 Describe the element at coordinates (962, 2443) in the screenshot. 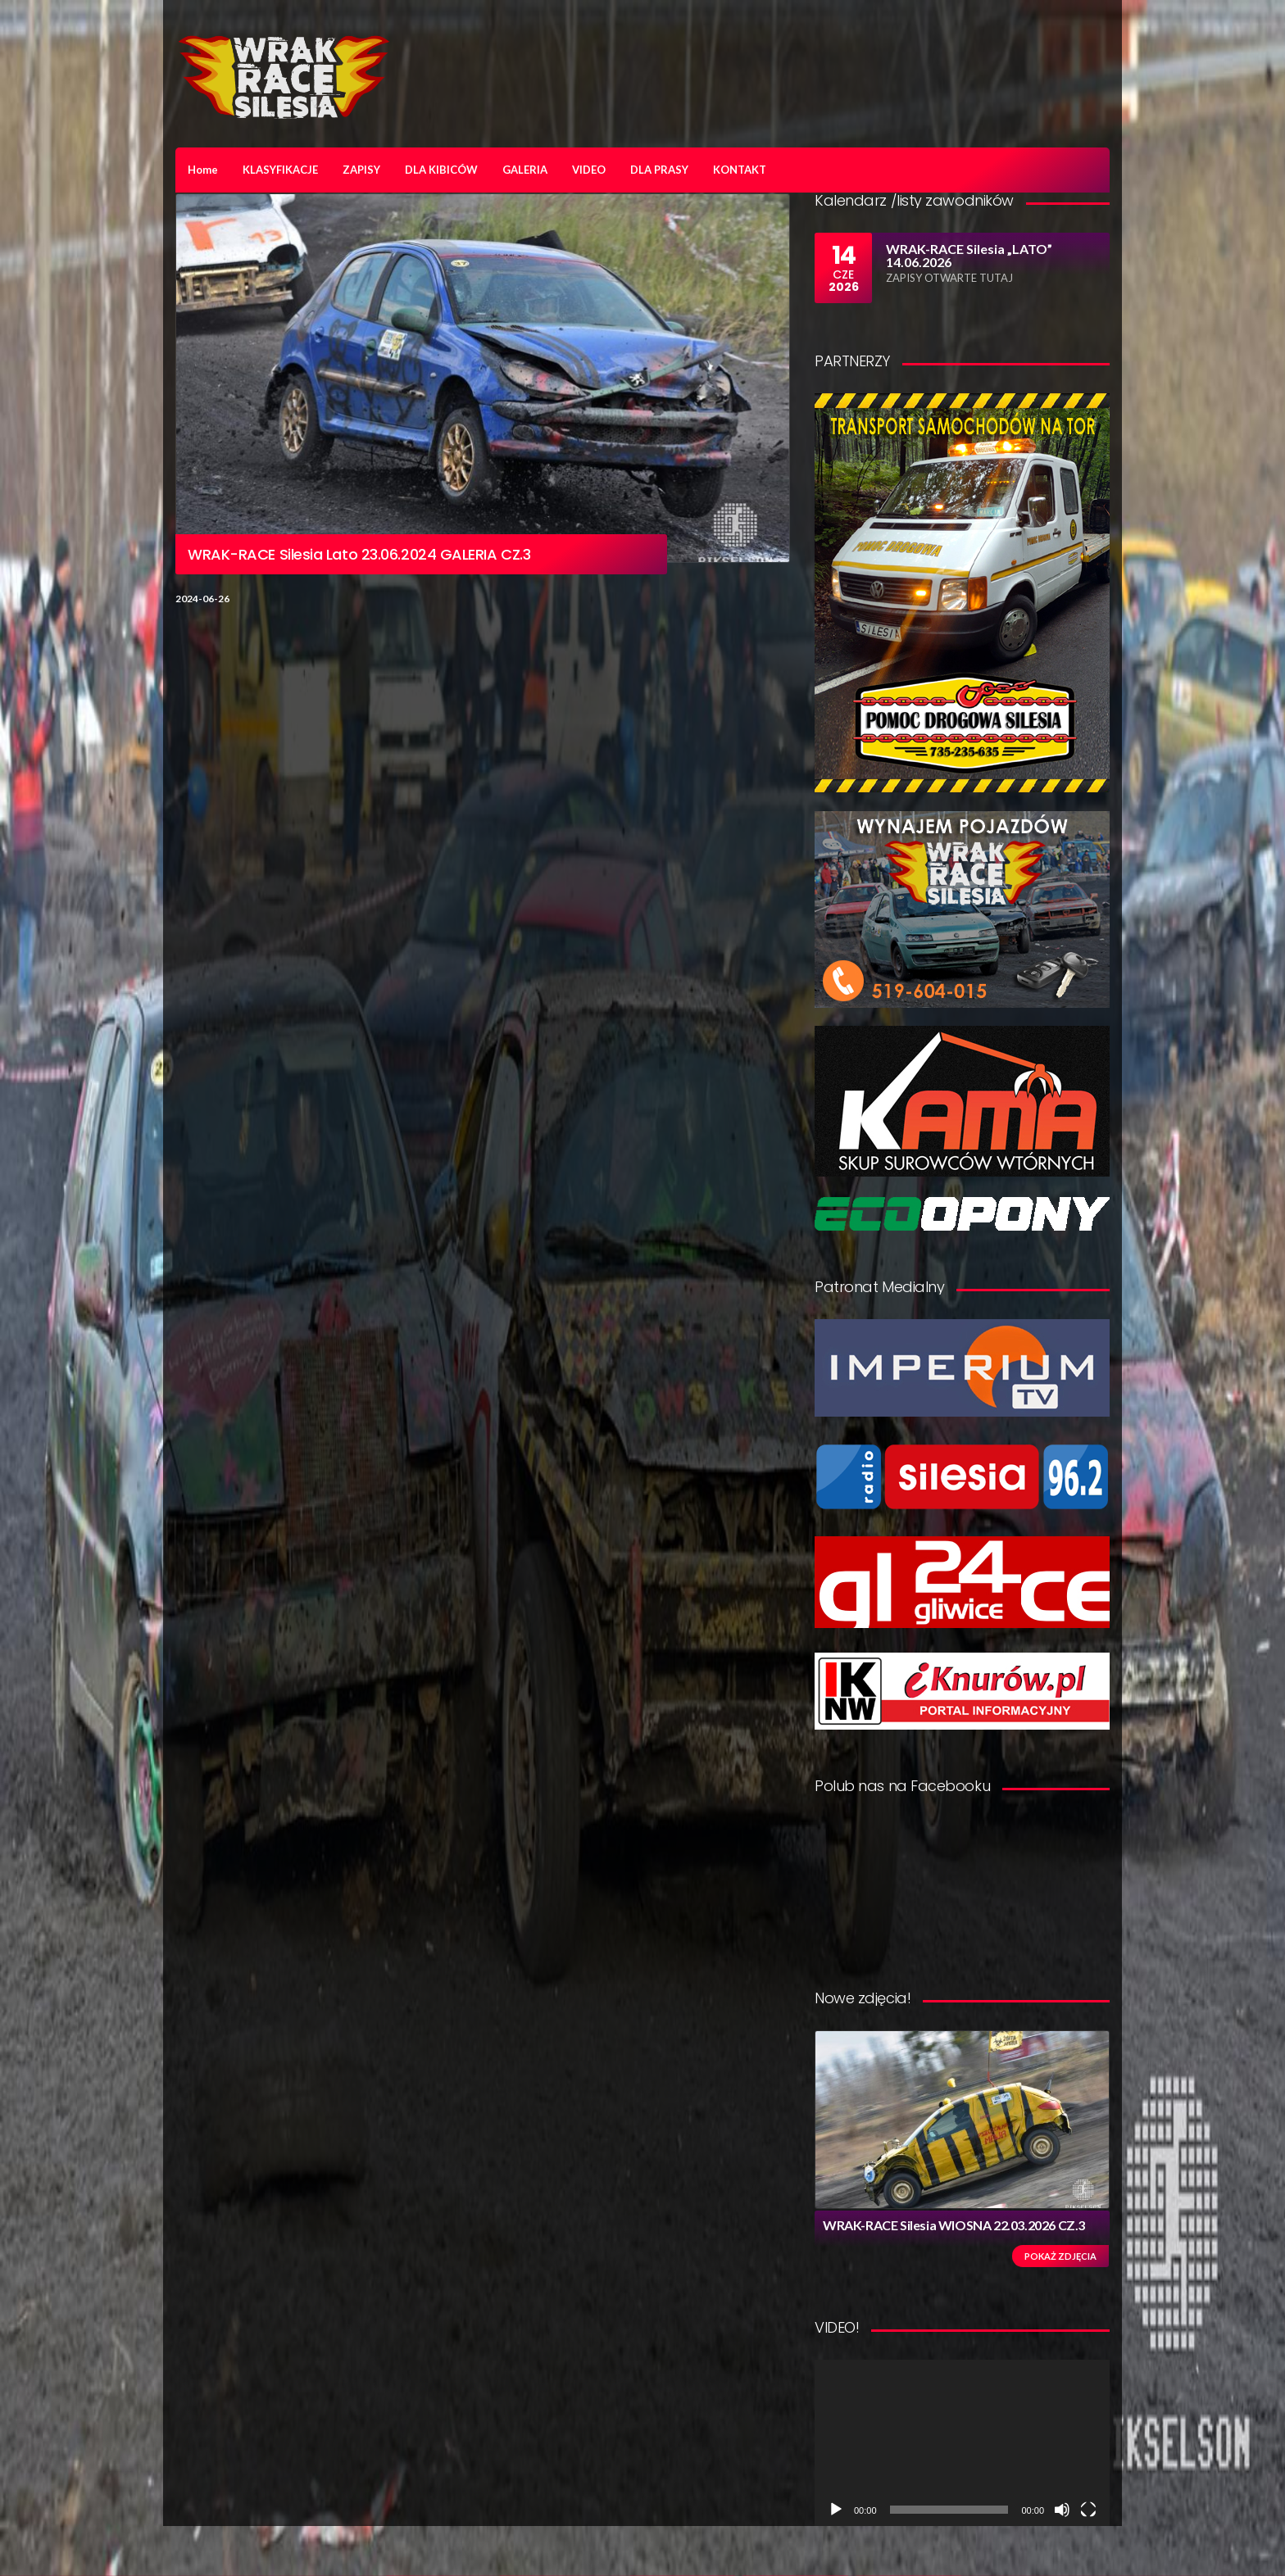

I see `[application]` at that location.